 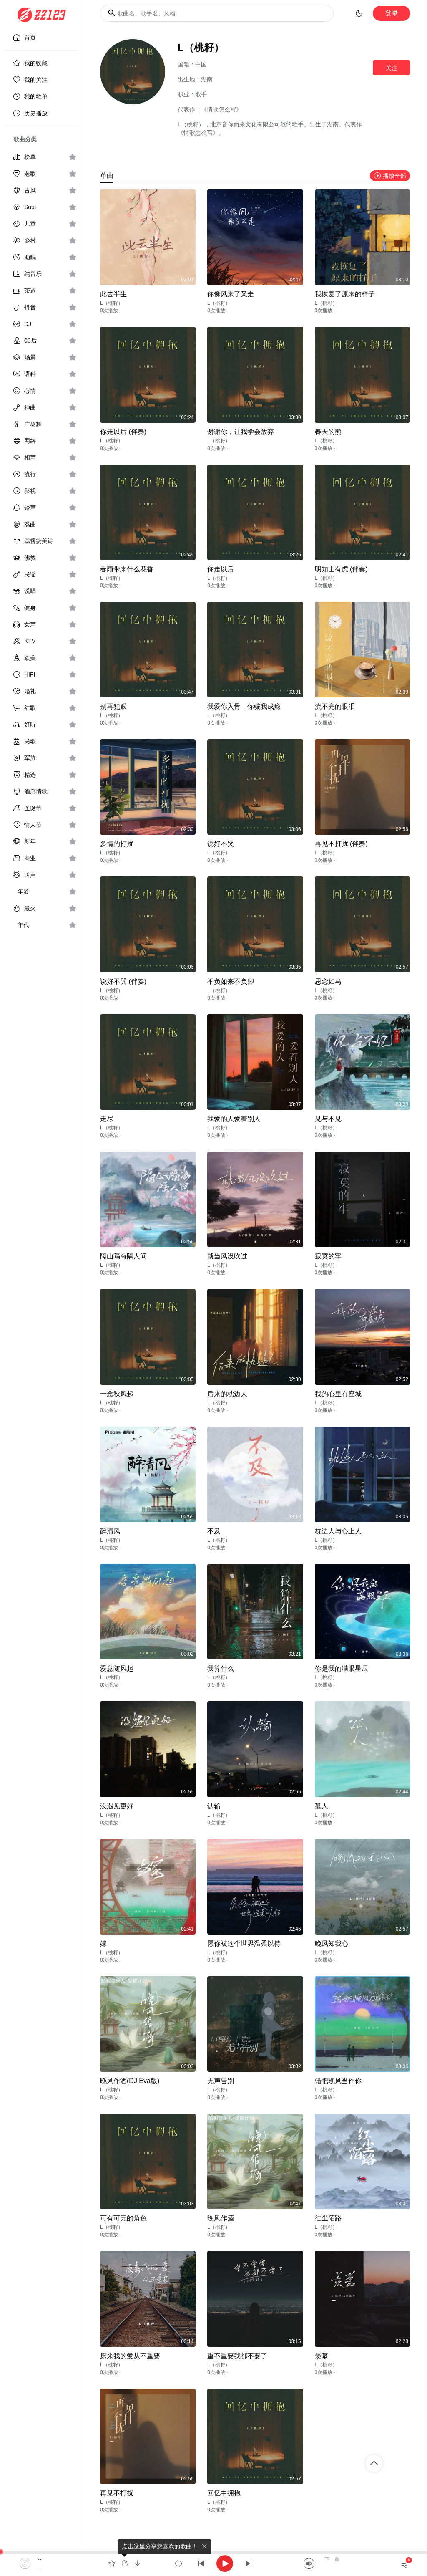 What do you see at coordinates (123, 1256) in the screenshot?
I see `隔山隔海隔人间` at bounding box center [123, 1256].